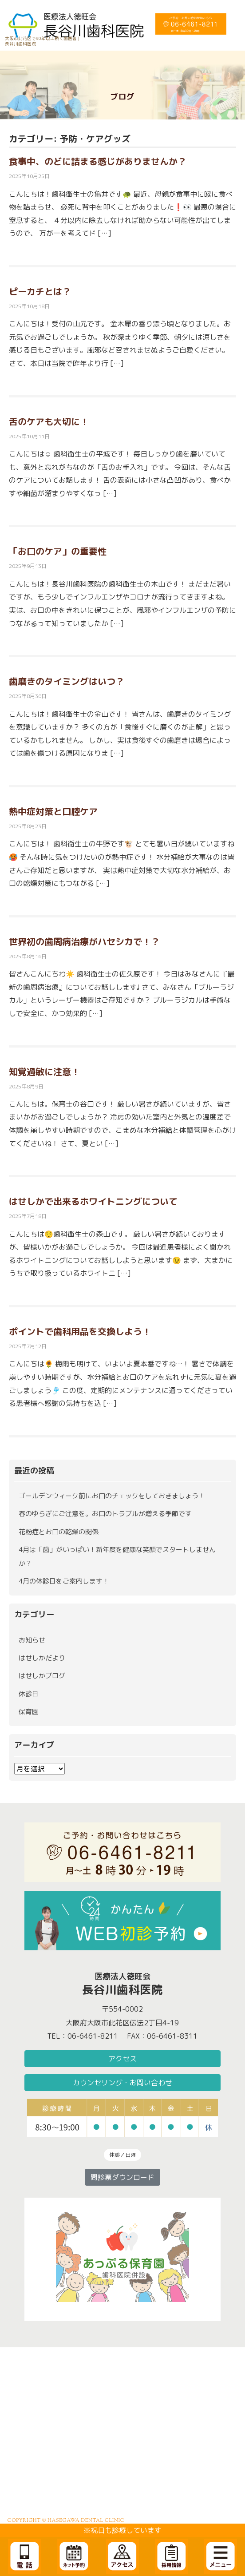 This screenshot has height=2576, width=245. Describe the element at coordinates (59, 1531) in the screenshot. I see `花粉症とお口の乾燥の関係` at that location.